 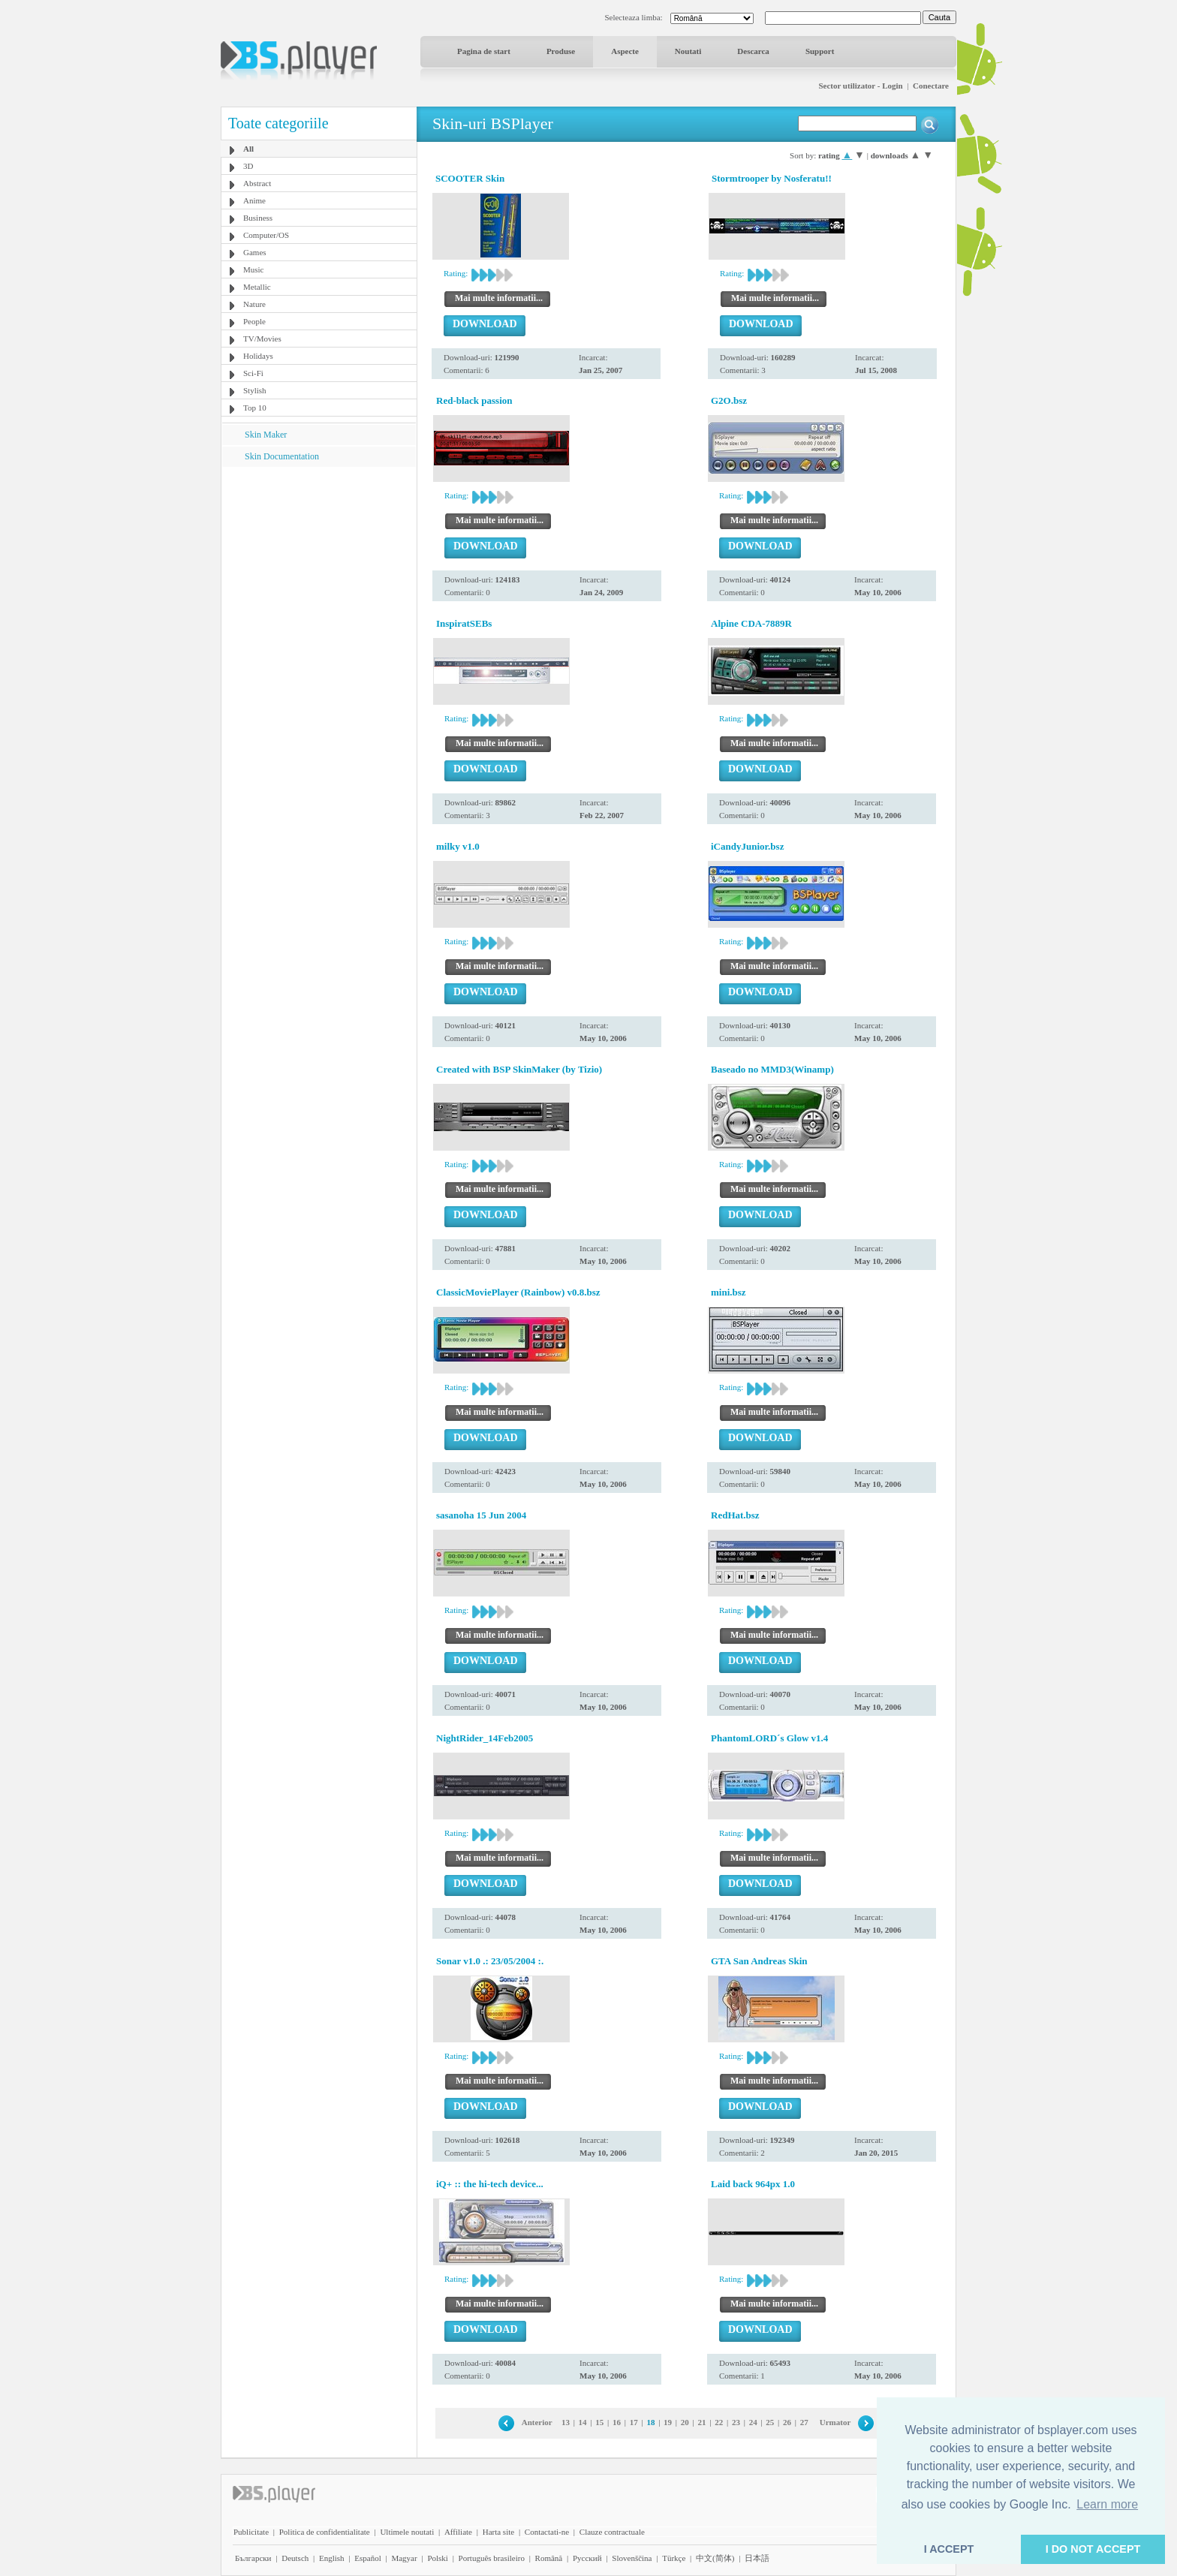 What do you see at coordinates (253, 269) in the screenshot?
I see `Music` at bounding box center [253, 269].